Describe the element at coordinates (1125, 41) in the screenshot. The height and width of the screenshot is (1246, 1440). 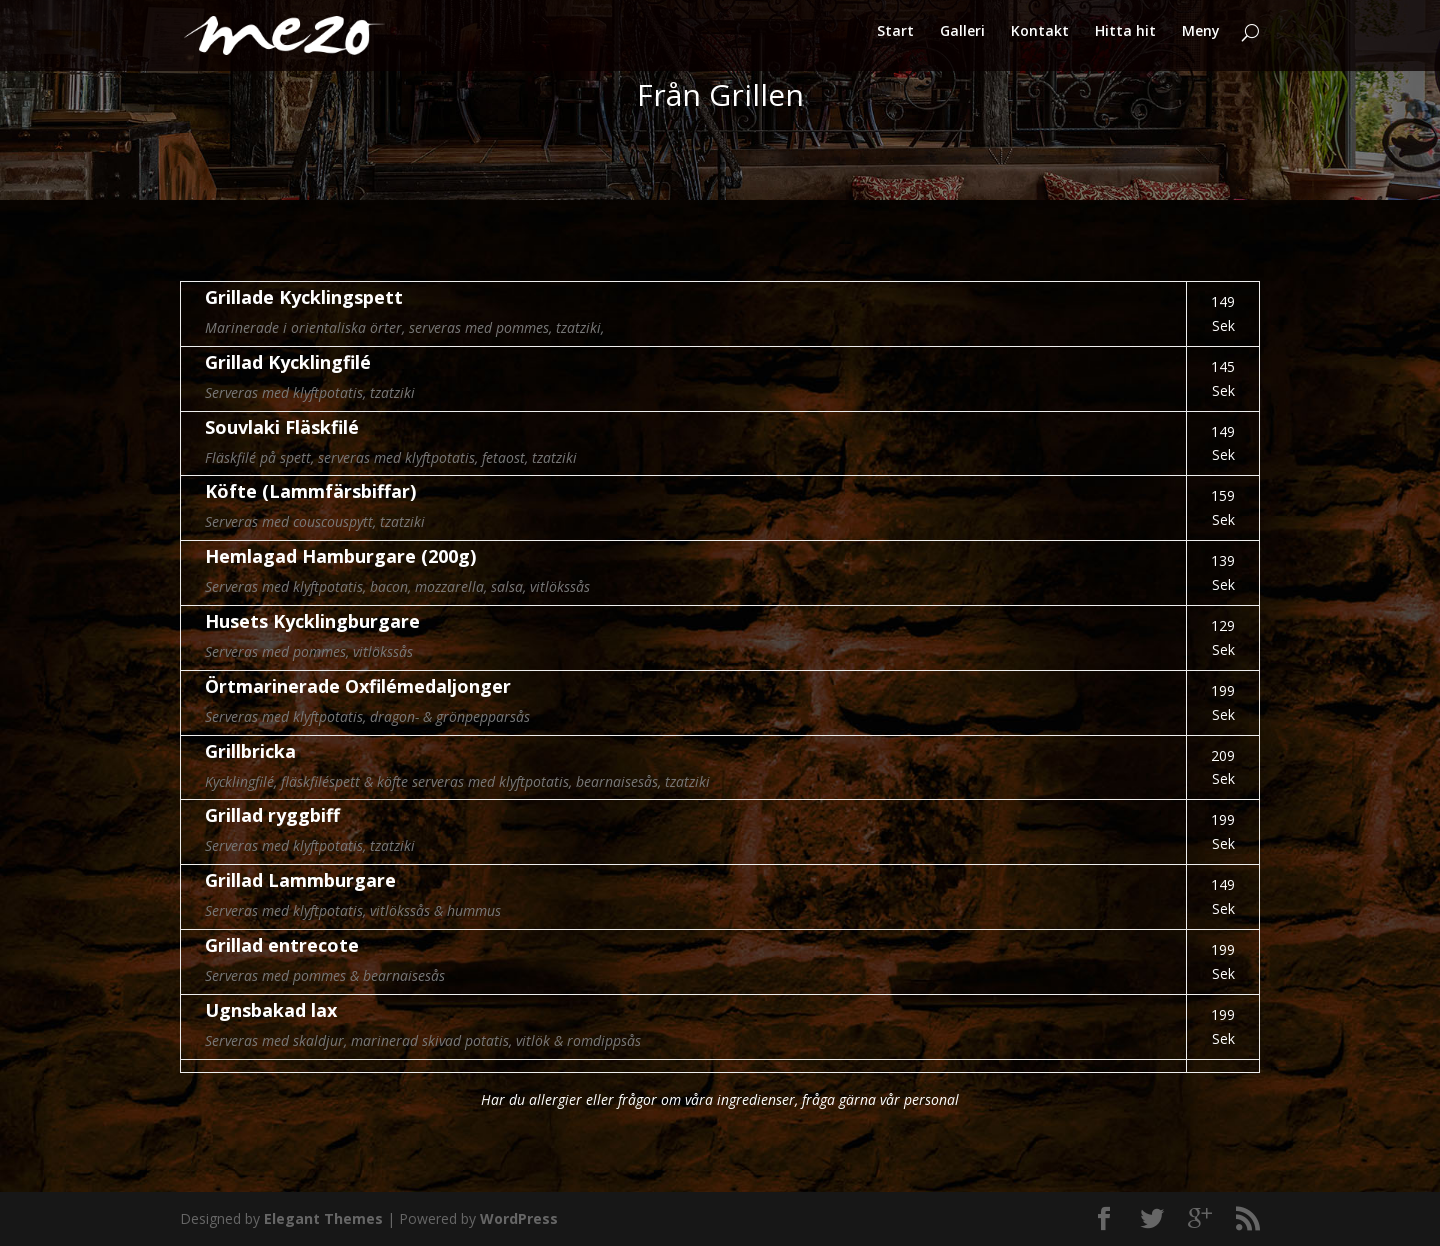
I see `Hitta hit` at that location.